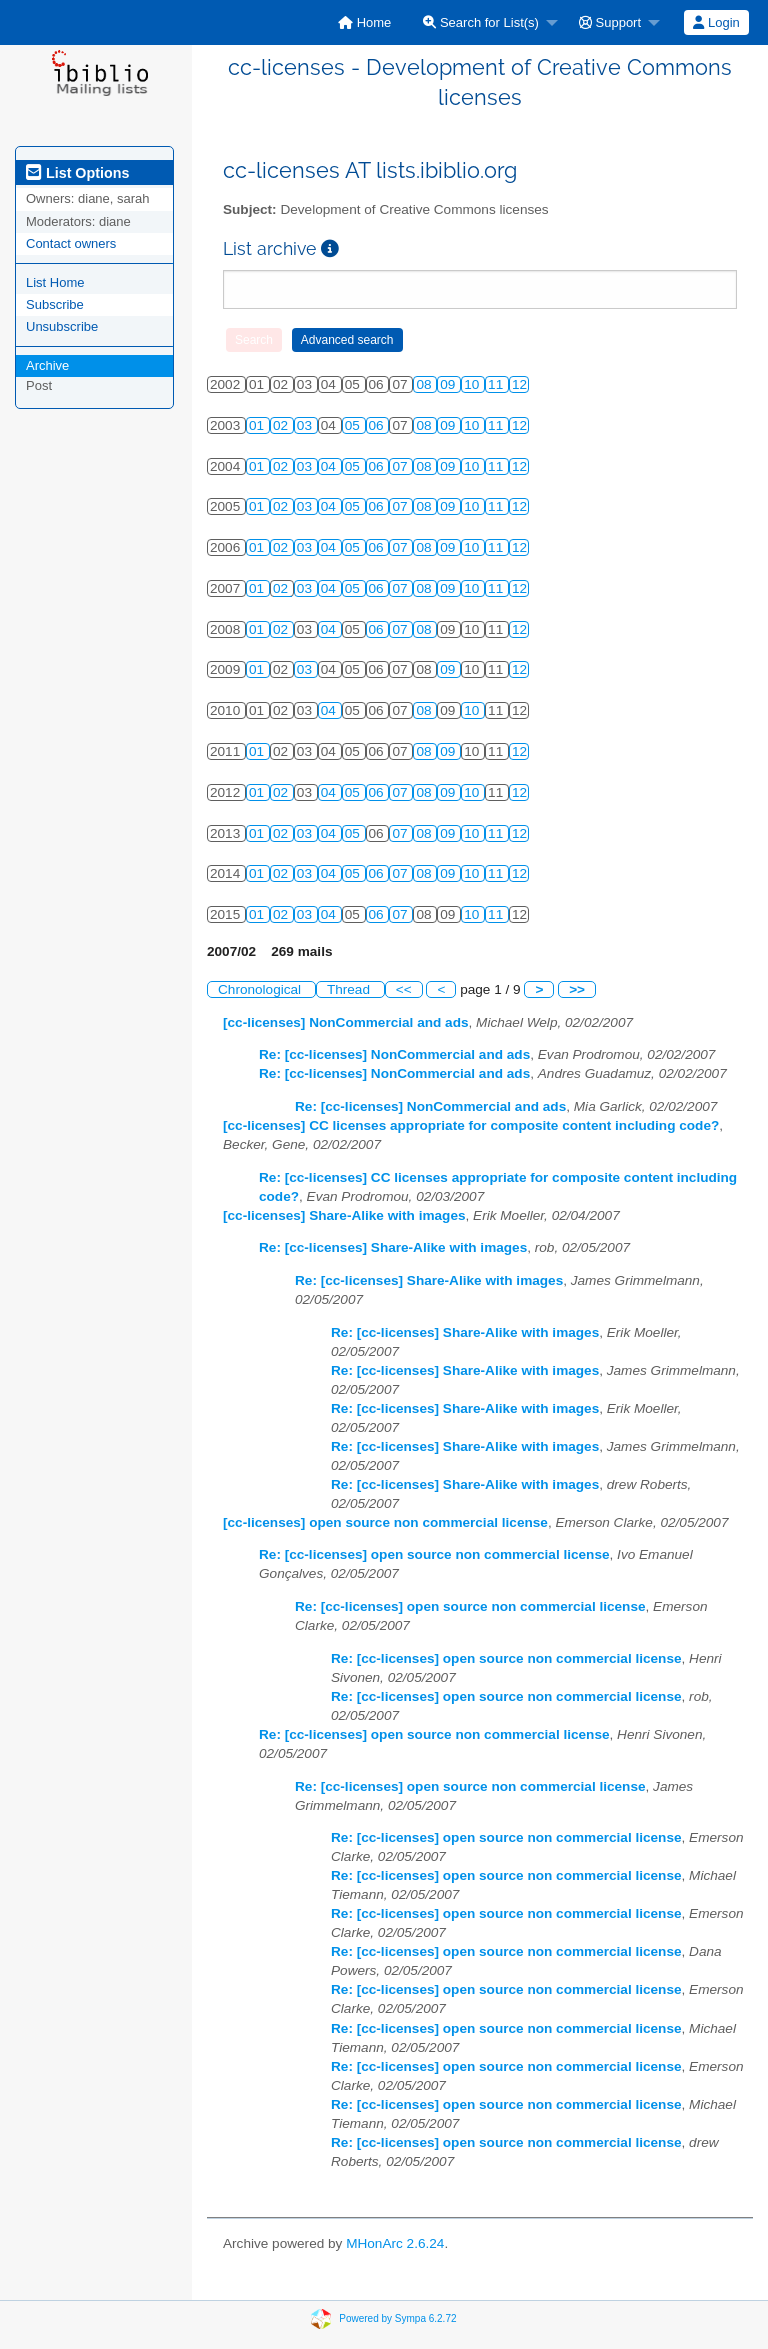  What do you see at coordinates (77, 173) in the screenshot?
I see `List Options` at bounding box center [77, 173].